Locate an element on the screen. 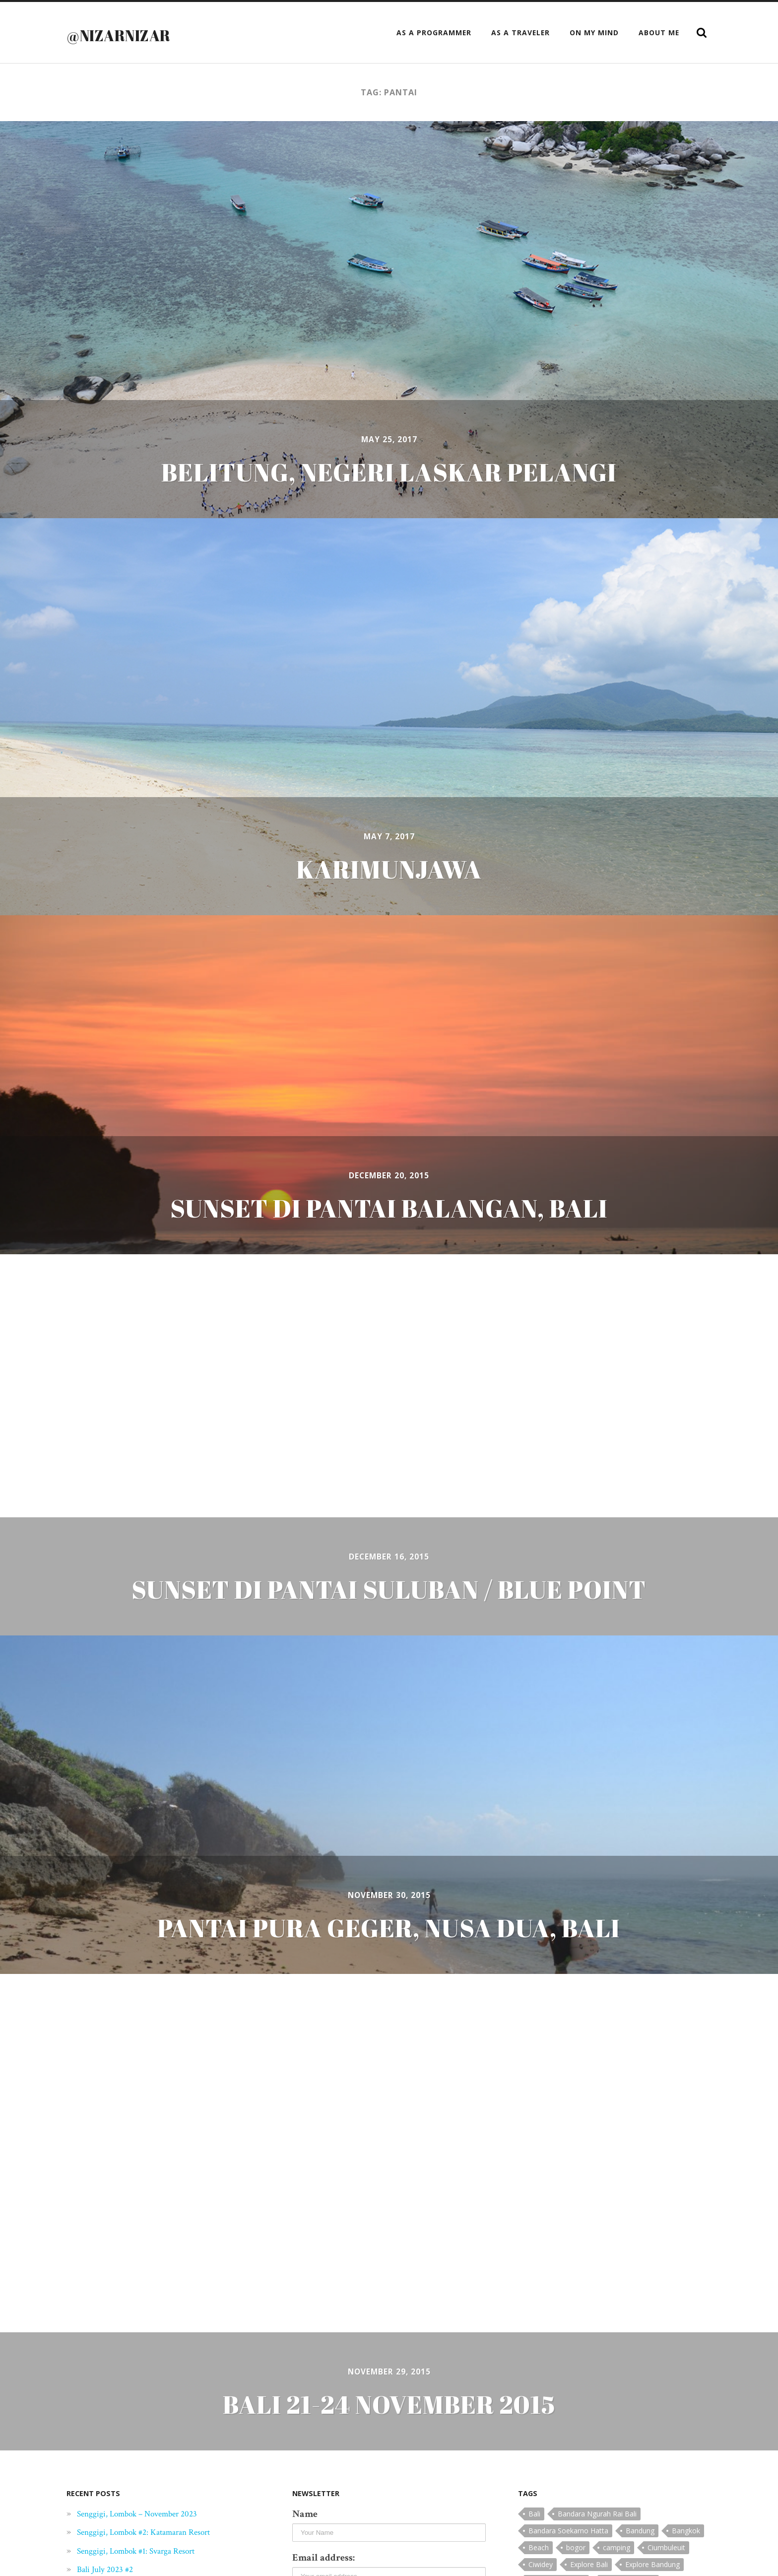  Bandara Soekarno Hatta is located at coordinates (568, 2530).